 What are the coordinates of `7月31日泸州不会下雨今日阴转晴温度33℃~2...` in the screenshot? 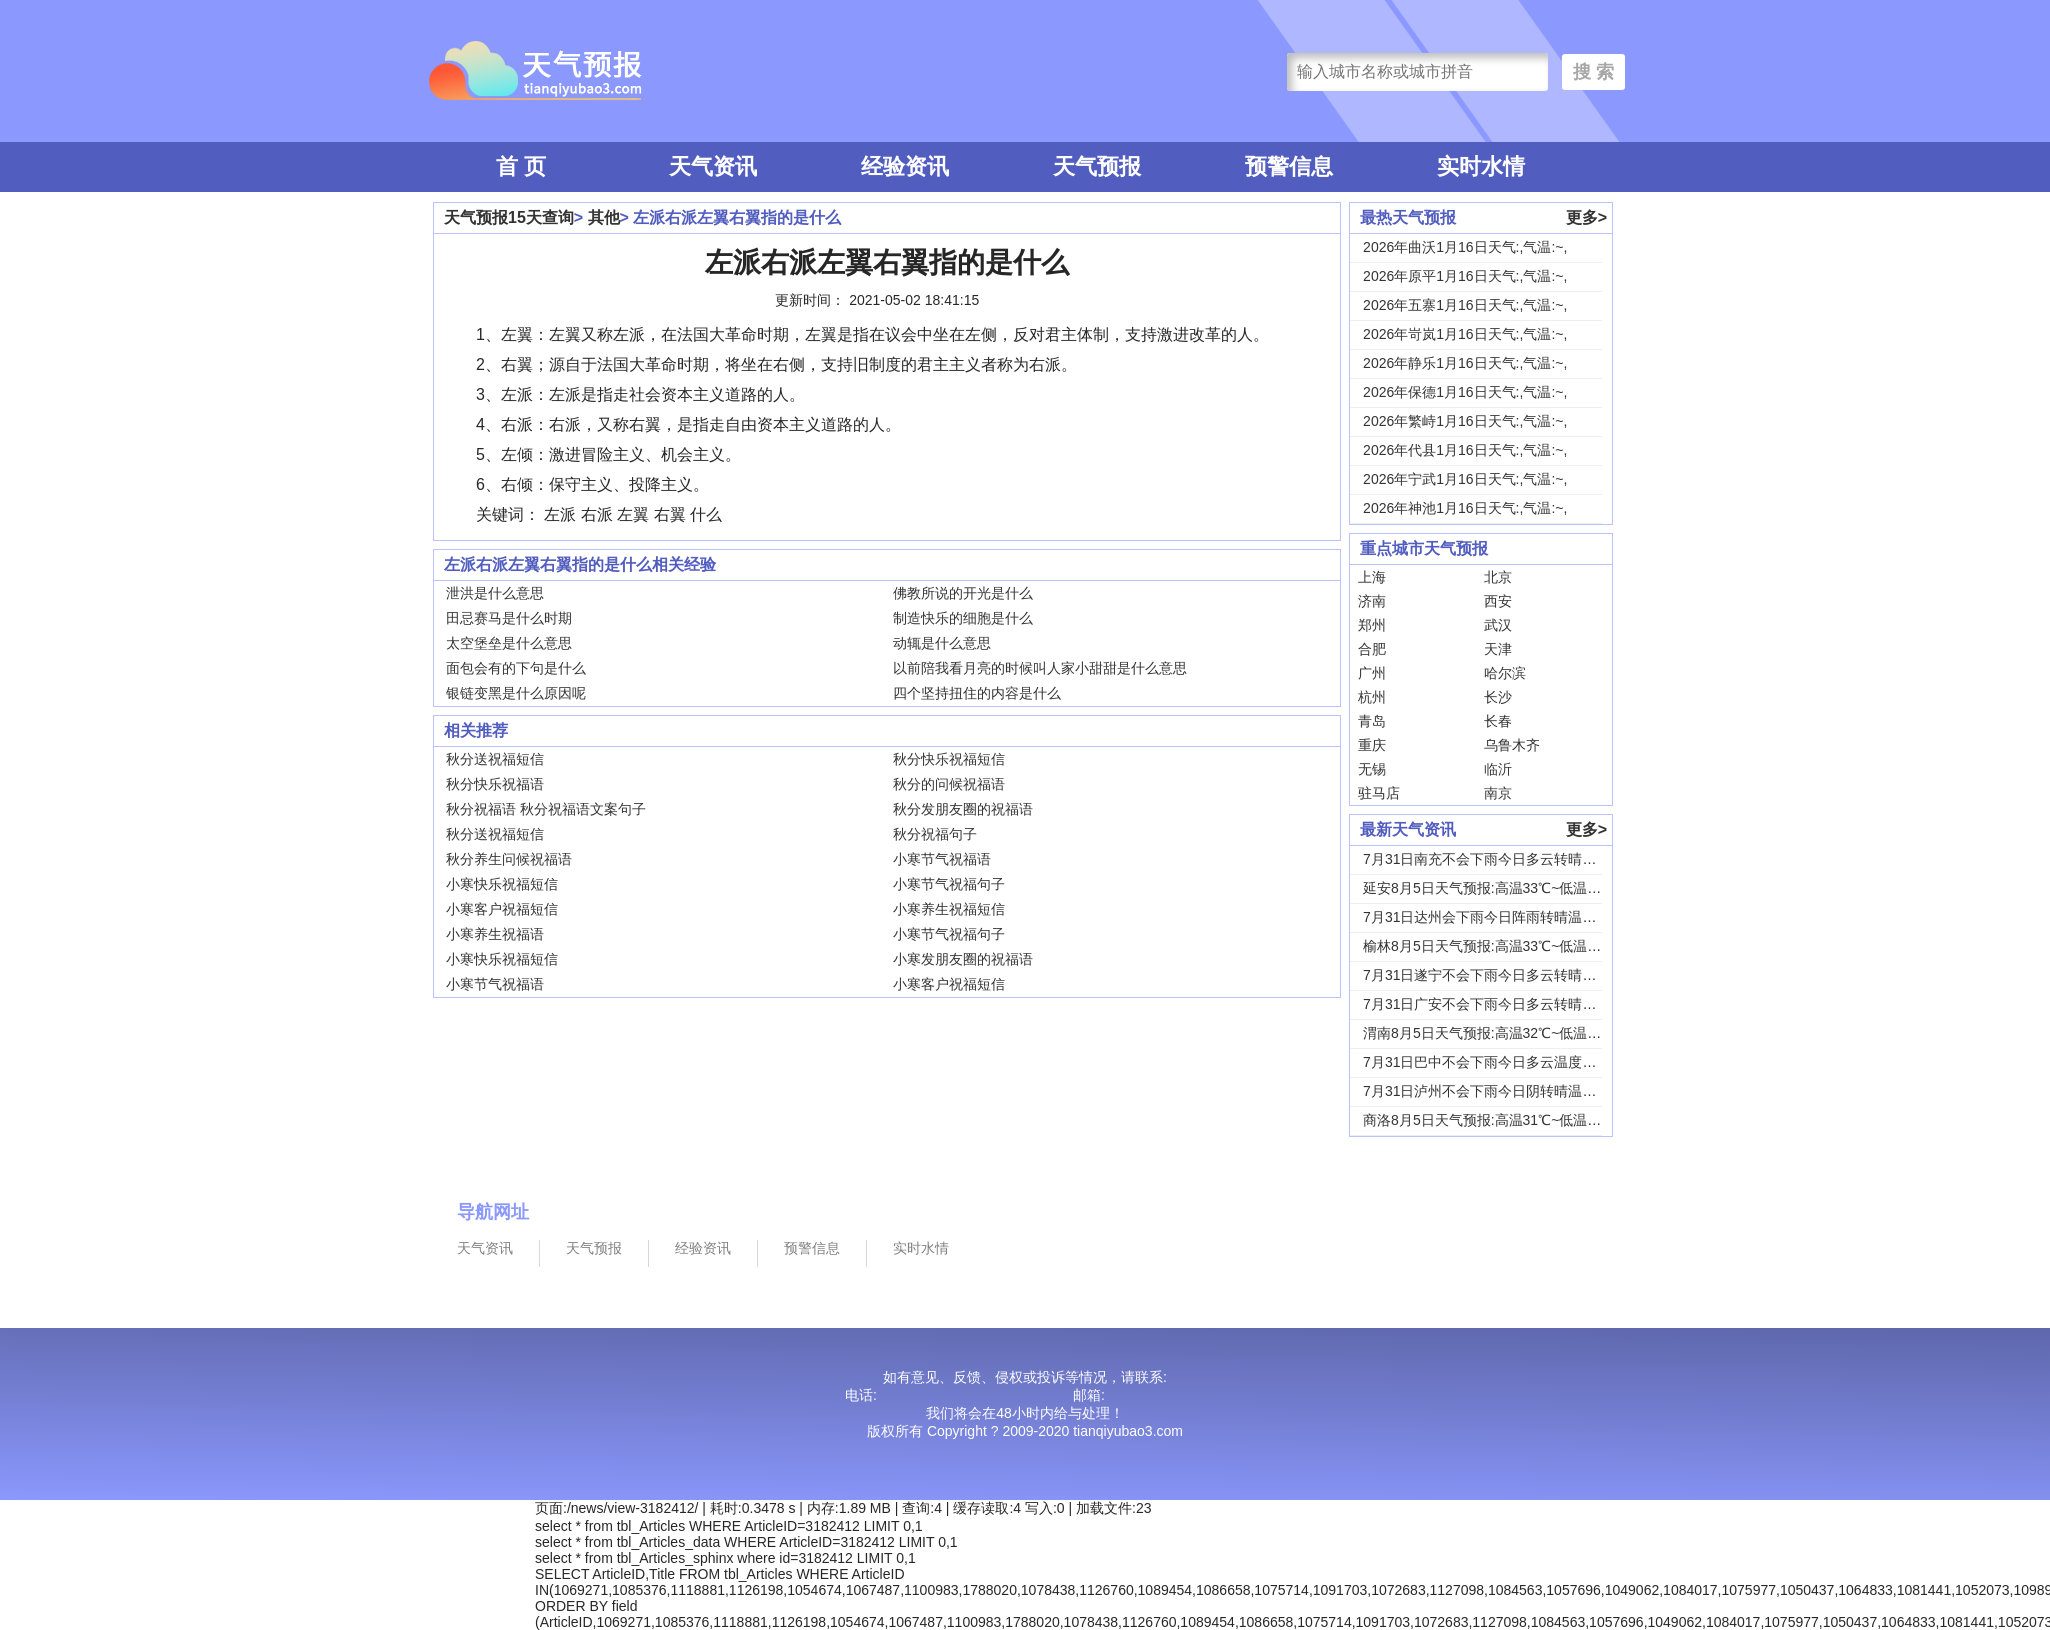 It's located at (1508, 1091).